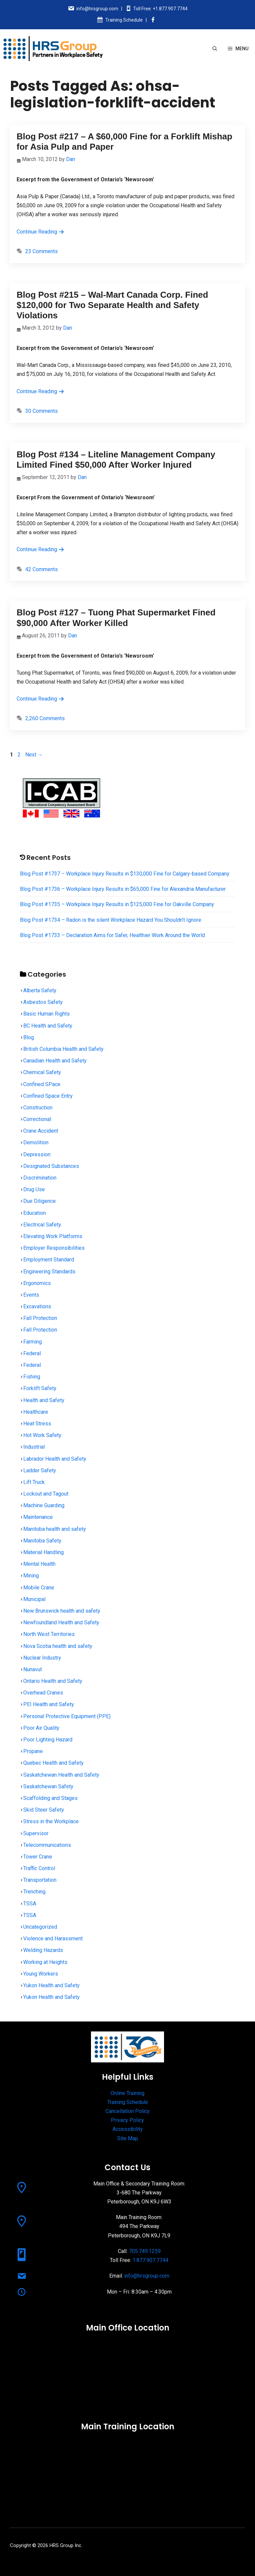 The image size is (255, 2576). What do you see at coordinates (51, 1821) in the screenshot?
I see `Stress in the Workplace` at bounding box center [51, 1821].